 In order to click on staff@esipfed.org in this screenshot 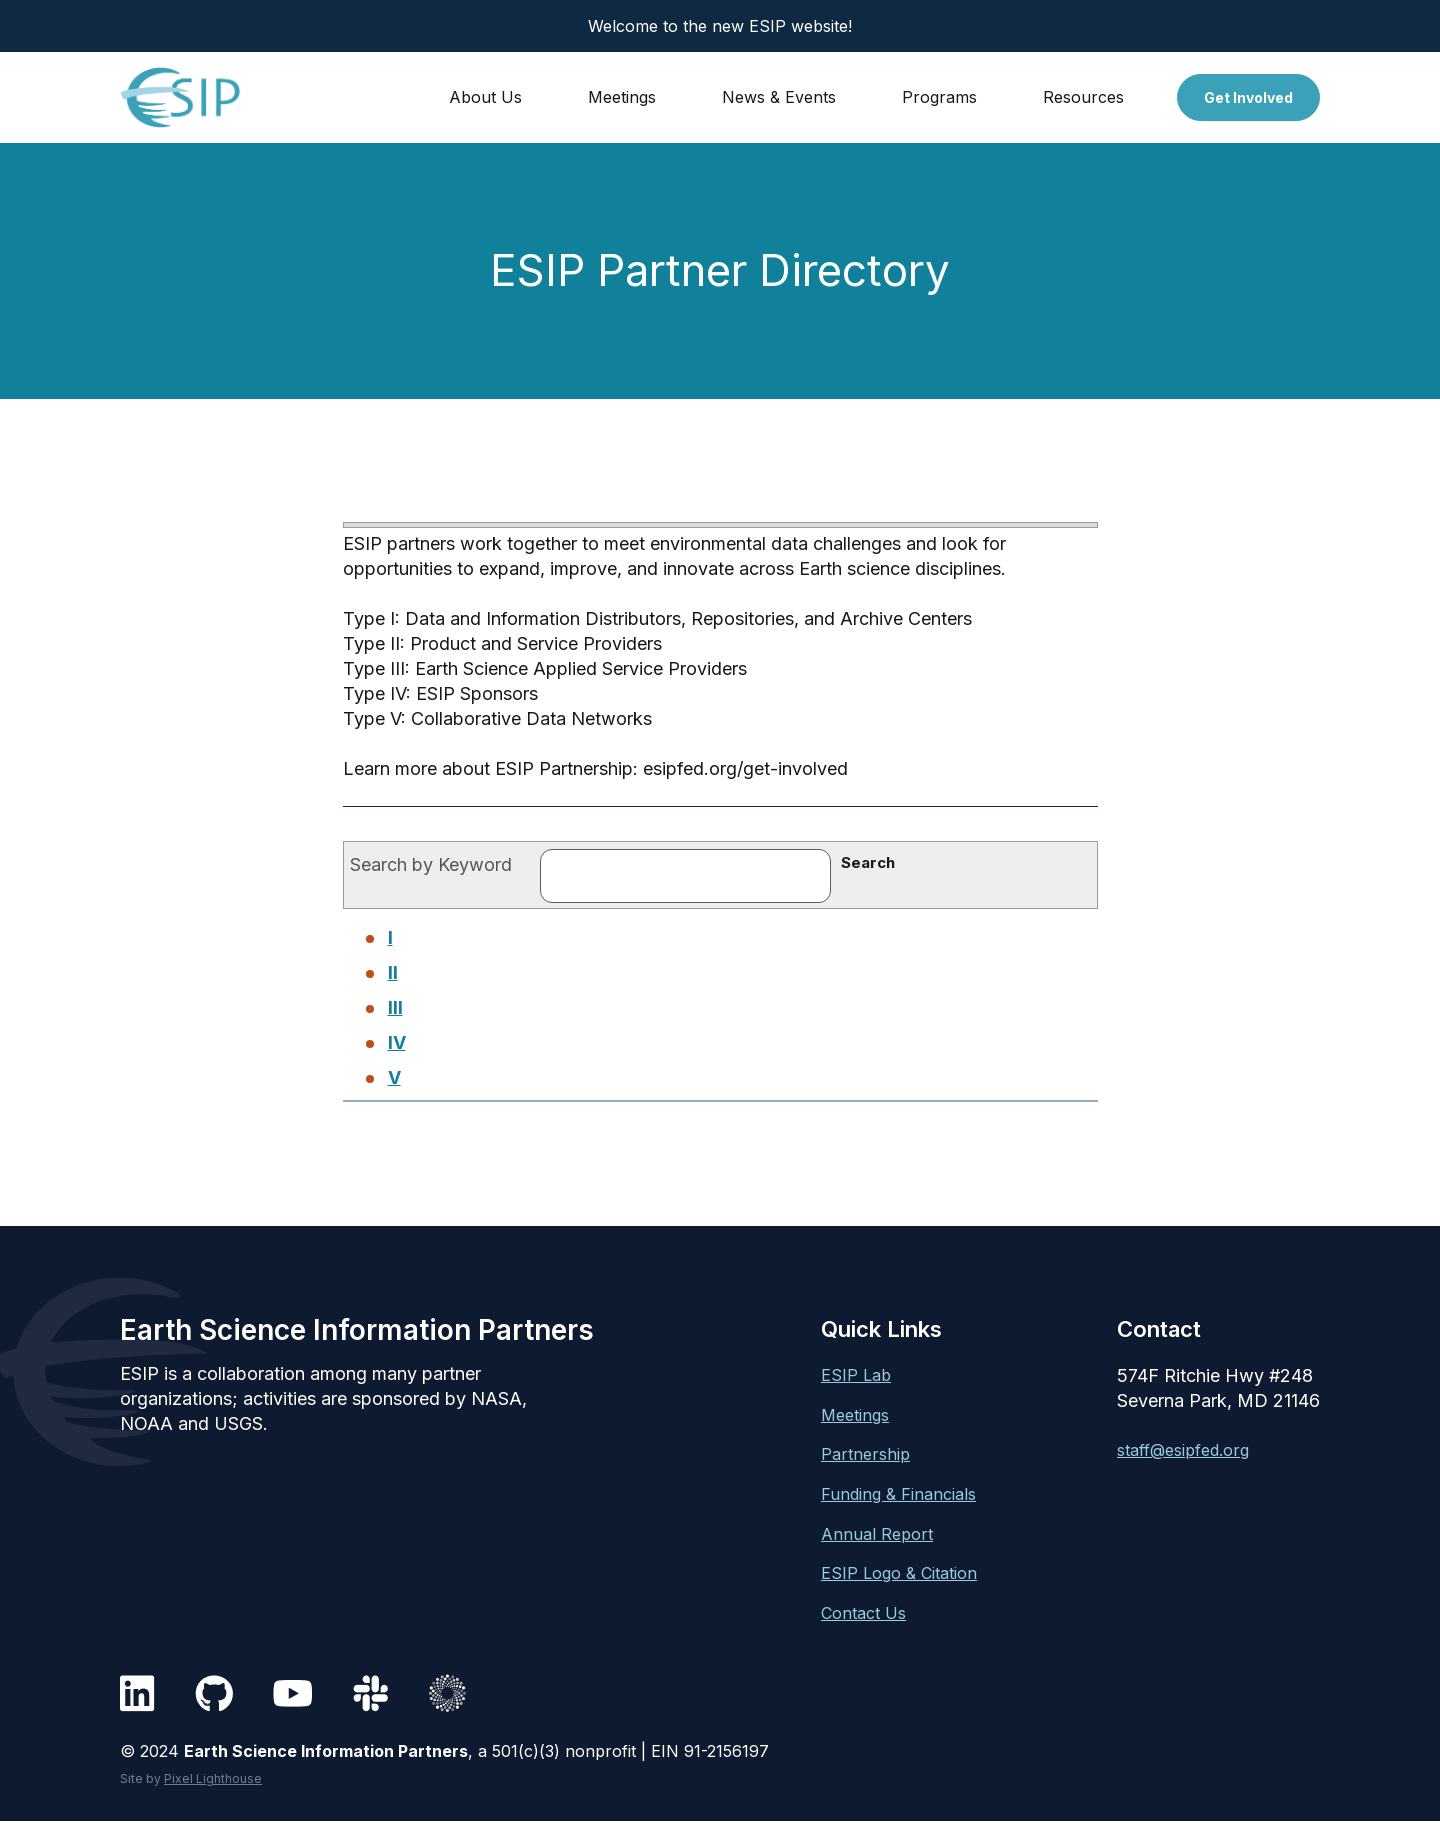, I will do `click(1183, 1450)`.